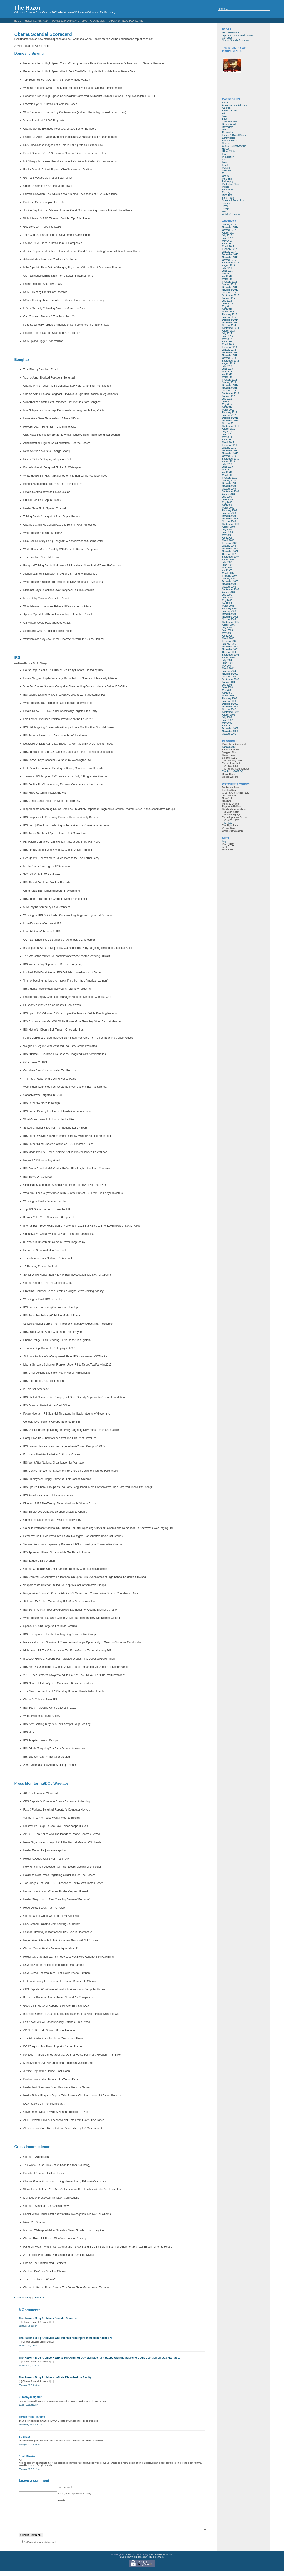 The height and width of the screenshot is (2576, 284). Describe the element at coordinates (227, 374) in the screenshot. I see `April 2013` at that location.